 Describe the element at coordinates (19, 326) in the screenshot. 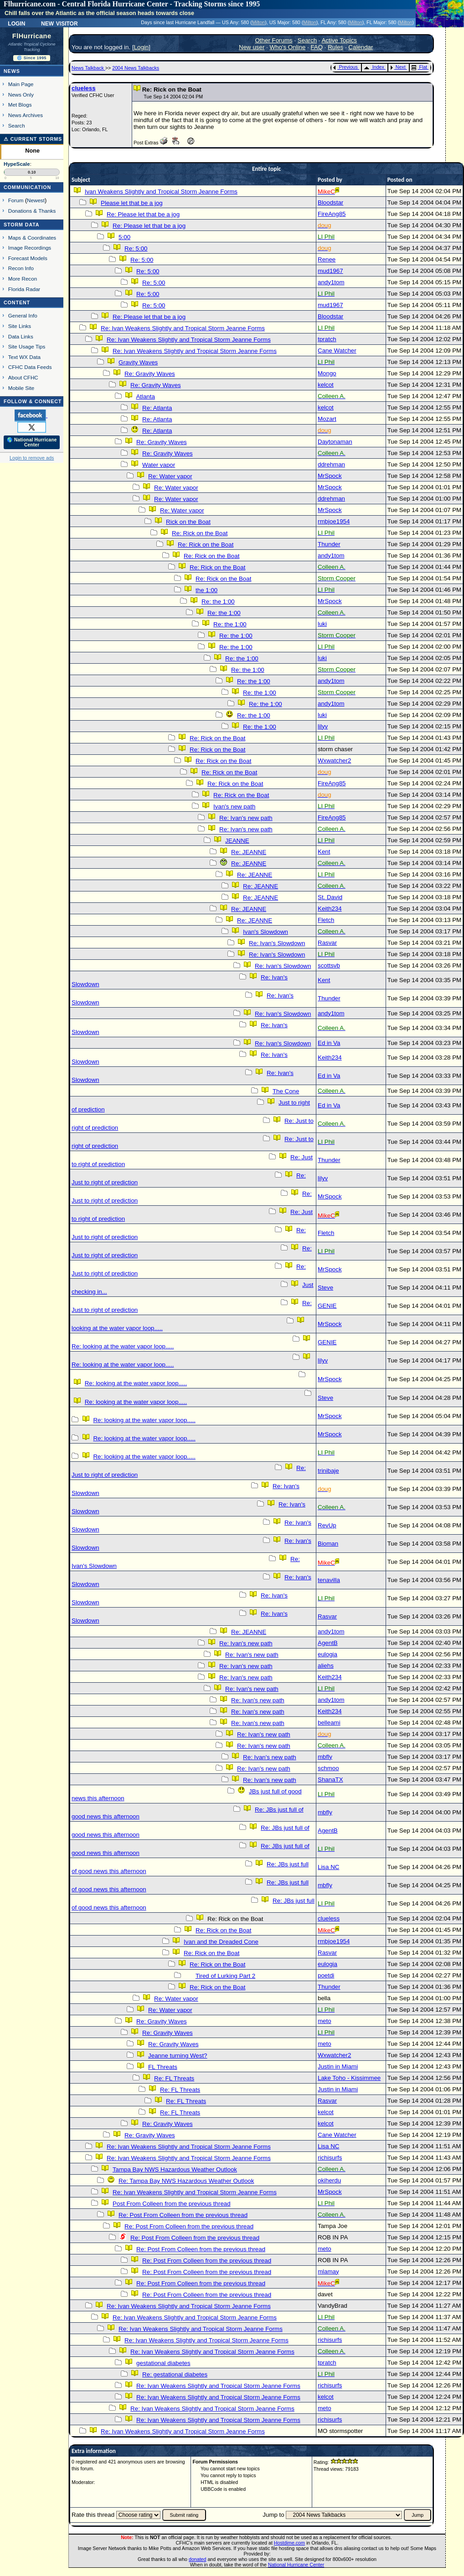

I see `Site Links` at that location.